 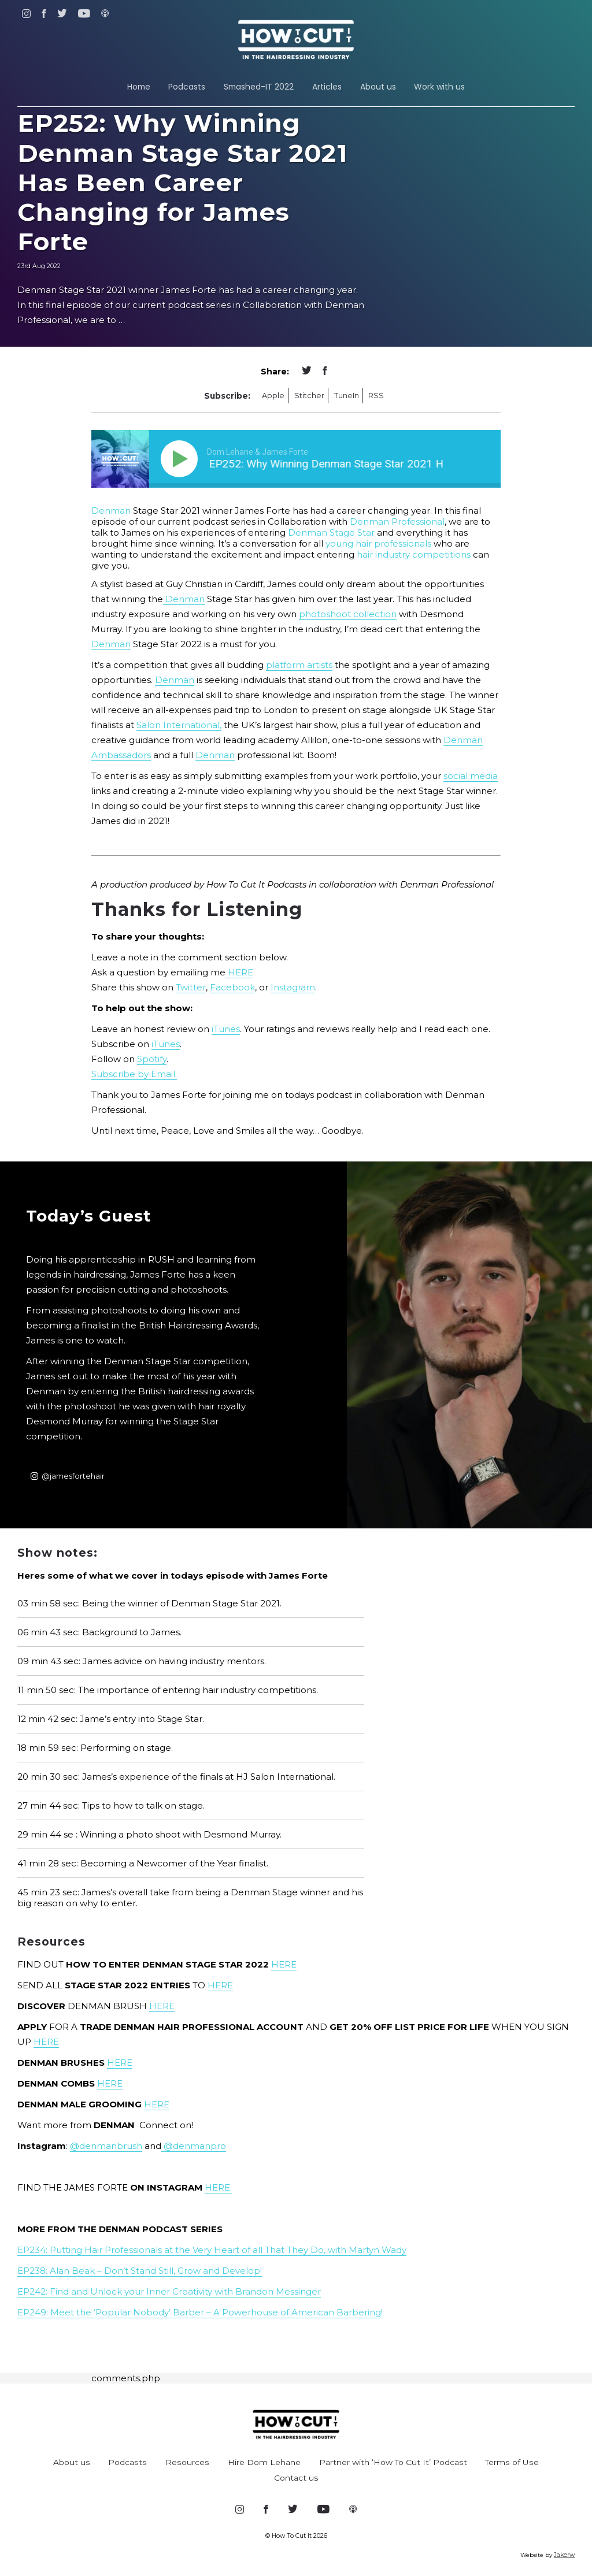 What do you see at coordinates (186, 86) in the screenshot?
I see `Podcasts` at bounding box center [186, 86].